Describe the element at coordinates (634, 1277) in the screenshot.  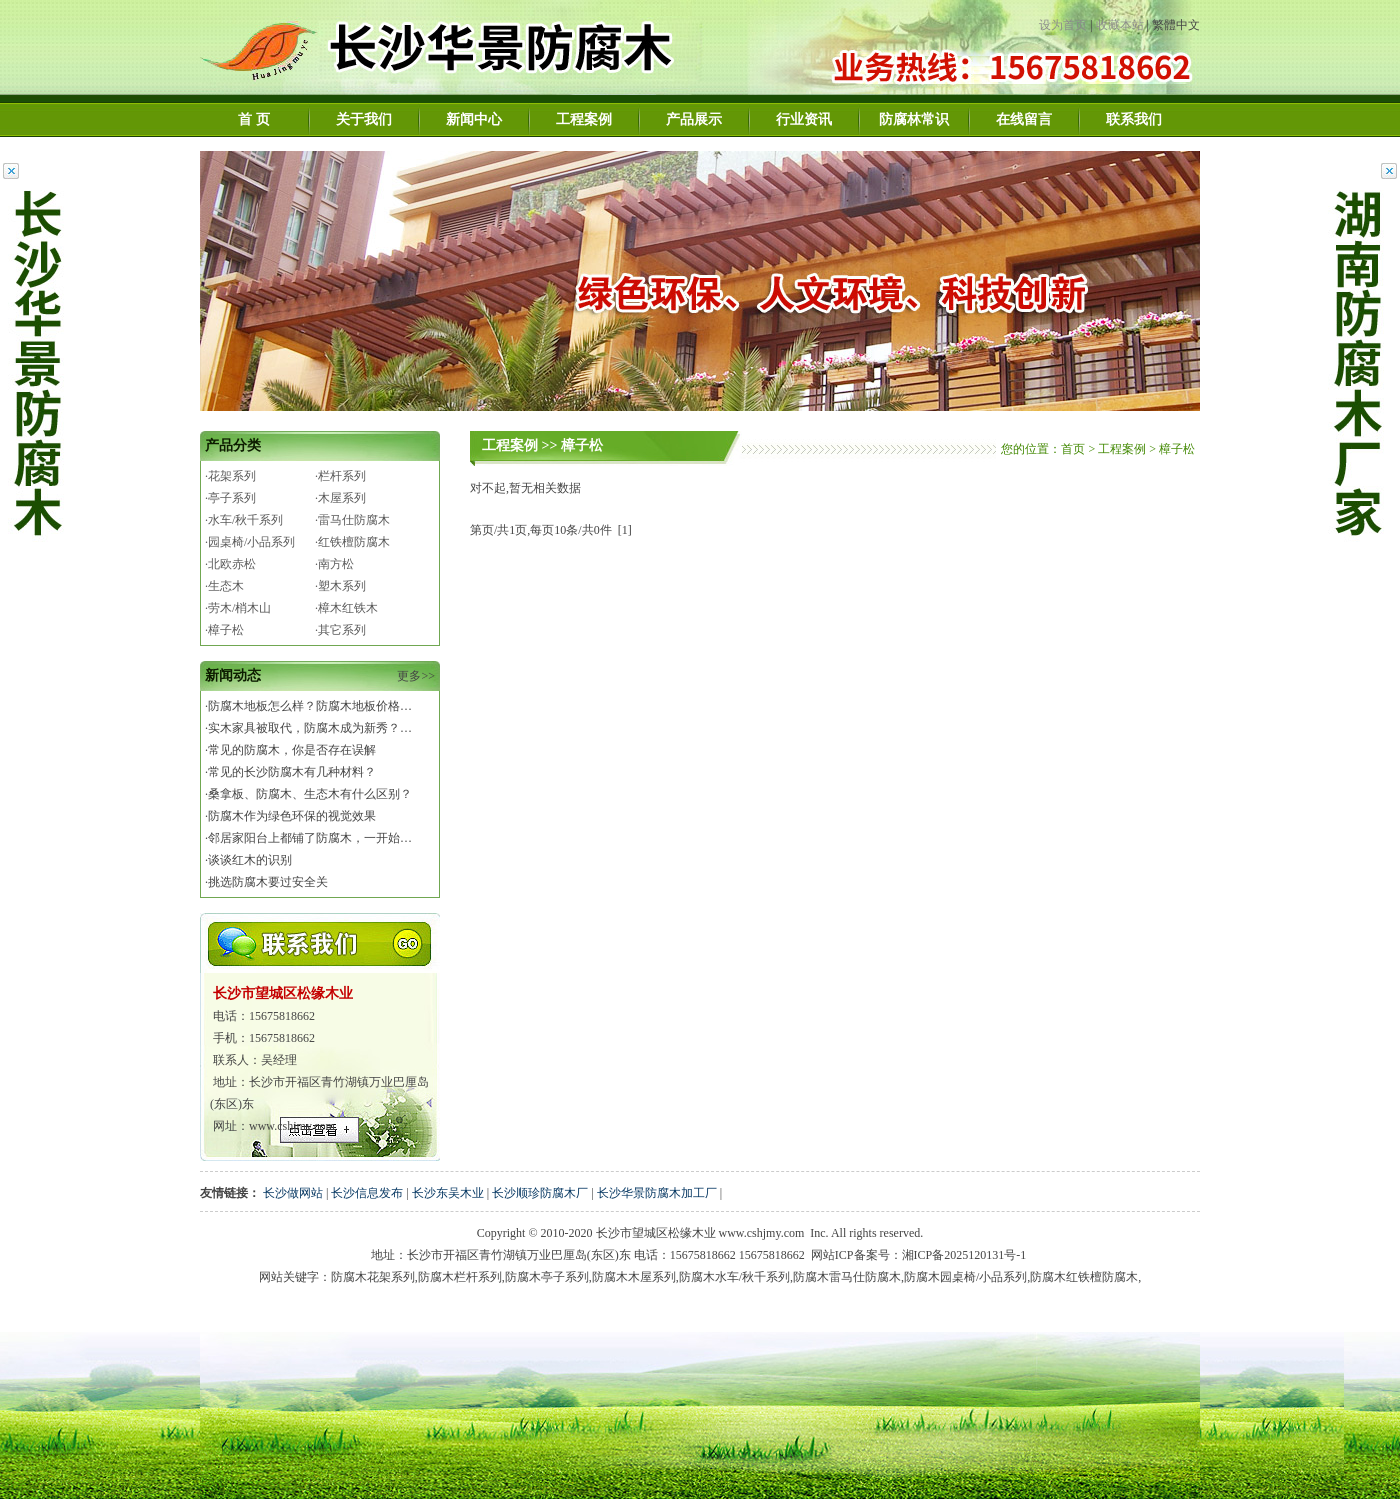
I see `防腐木木屋系列` at that location.